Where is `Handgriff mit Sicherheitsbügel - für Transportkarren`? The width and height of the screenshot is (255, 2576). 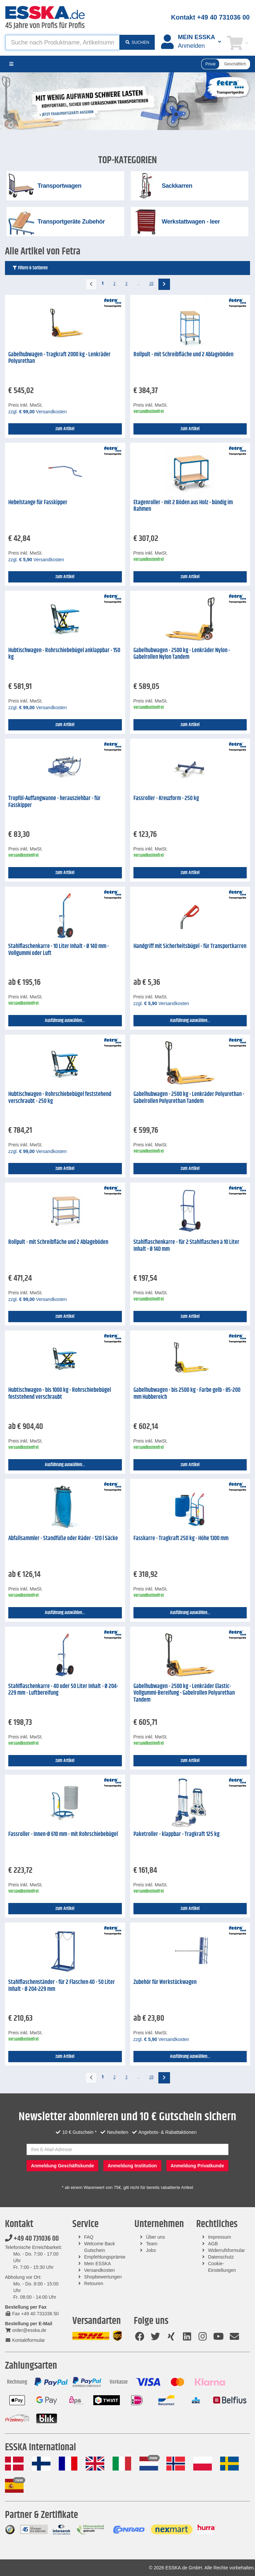
Handgriff mit Sicherheitsbügel - für Transportkarren is located at coordinates (189, 946).